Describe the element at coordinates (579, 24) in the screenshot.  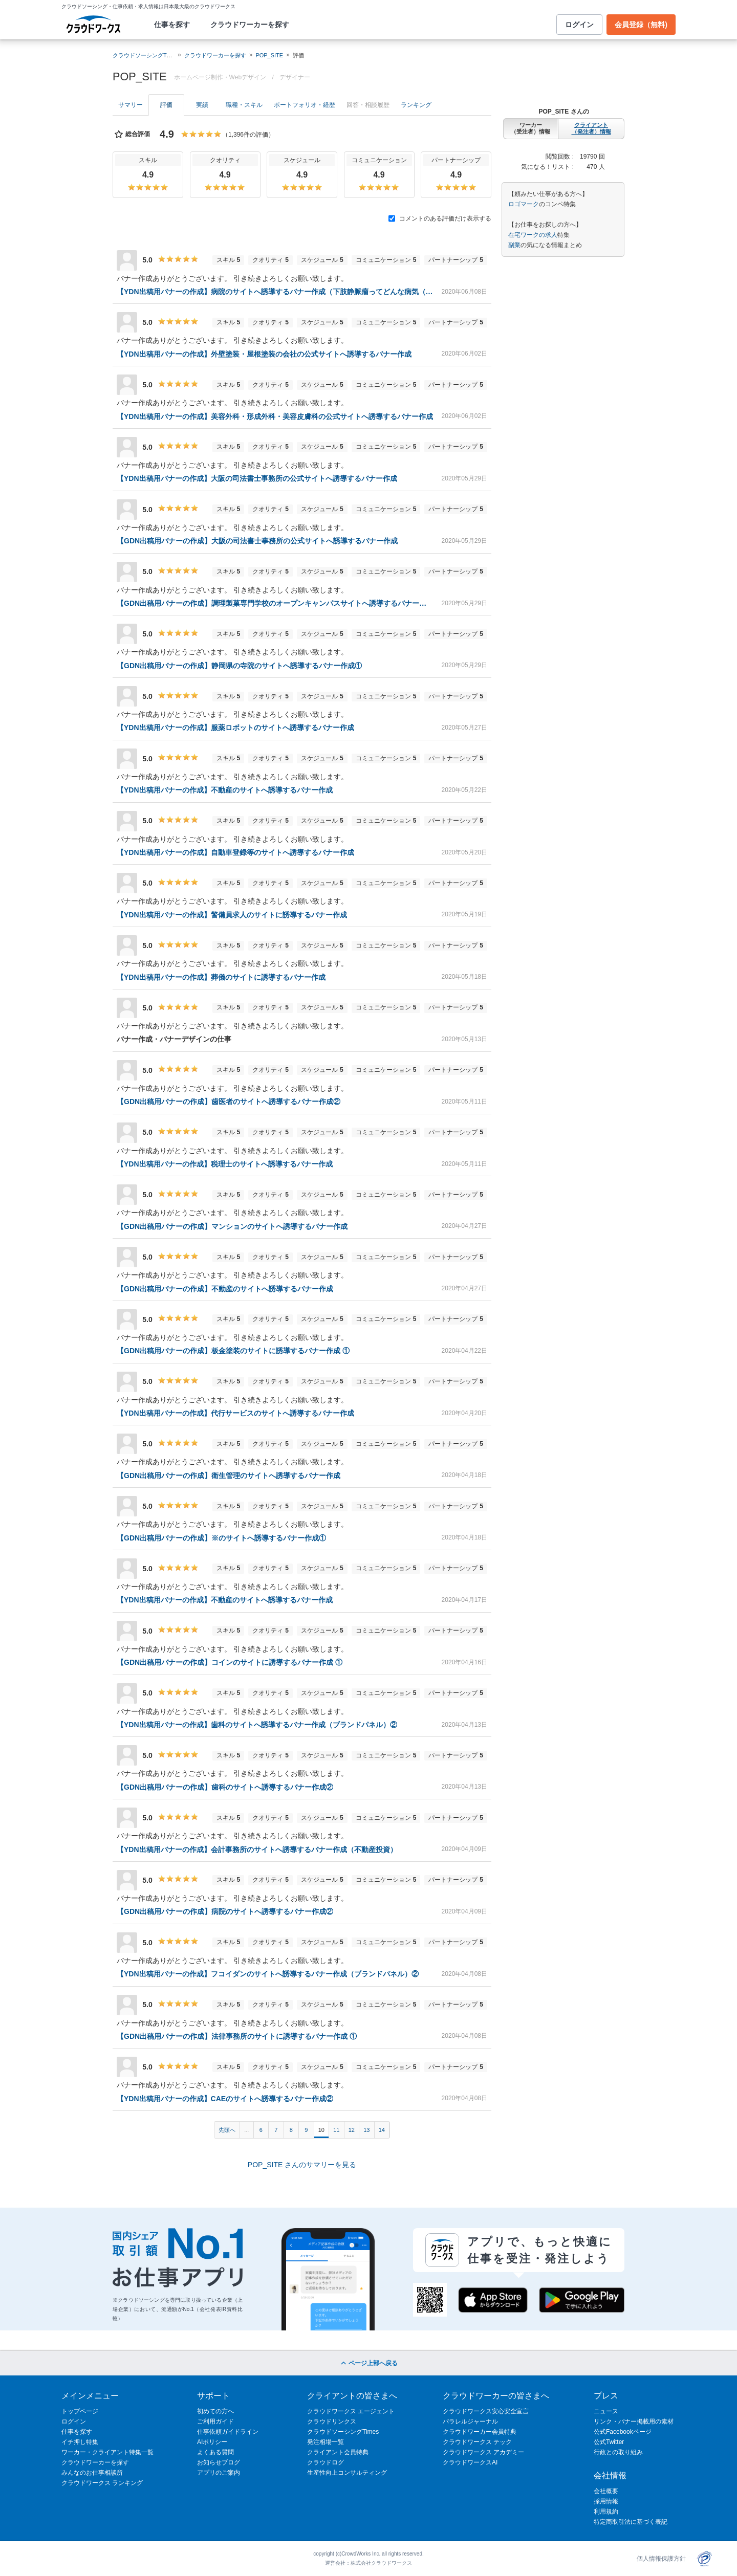
I see `ログイン` at that location.